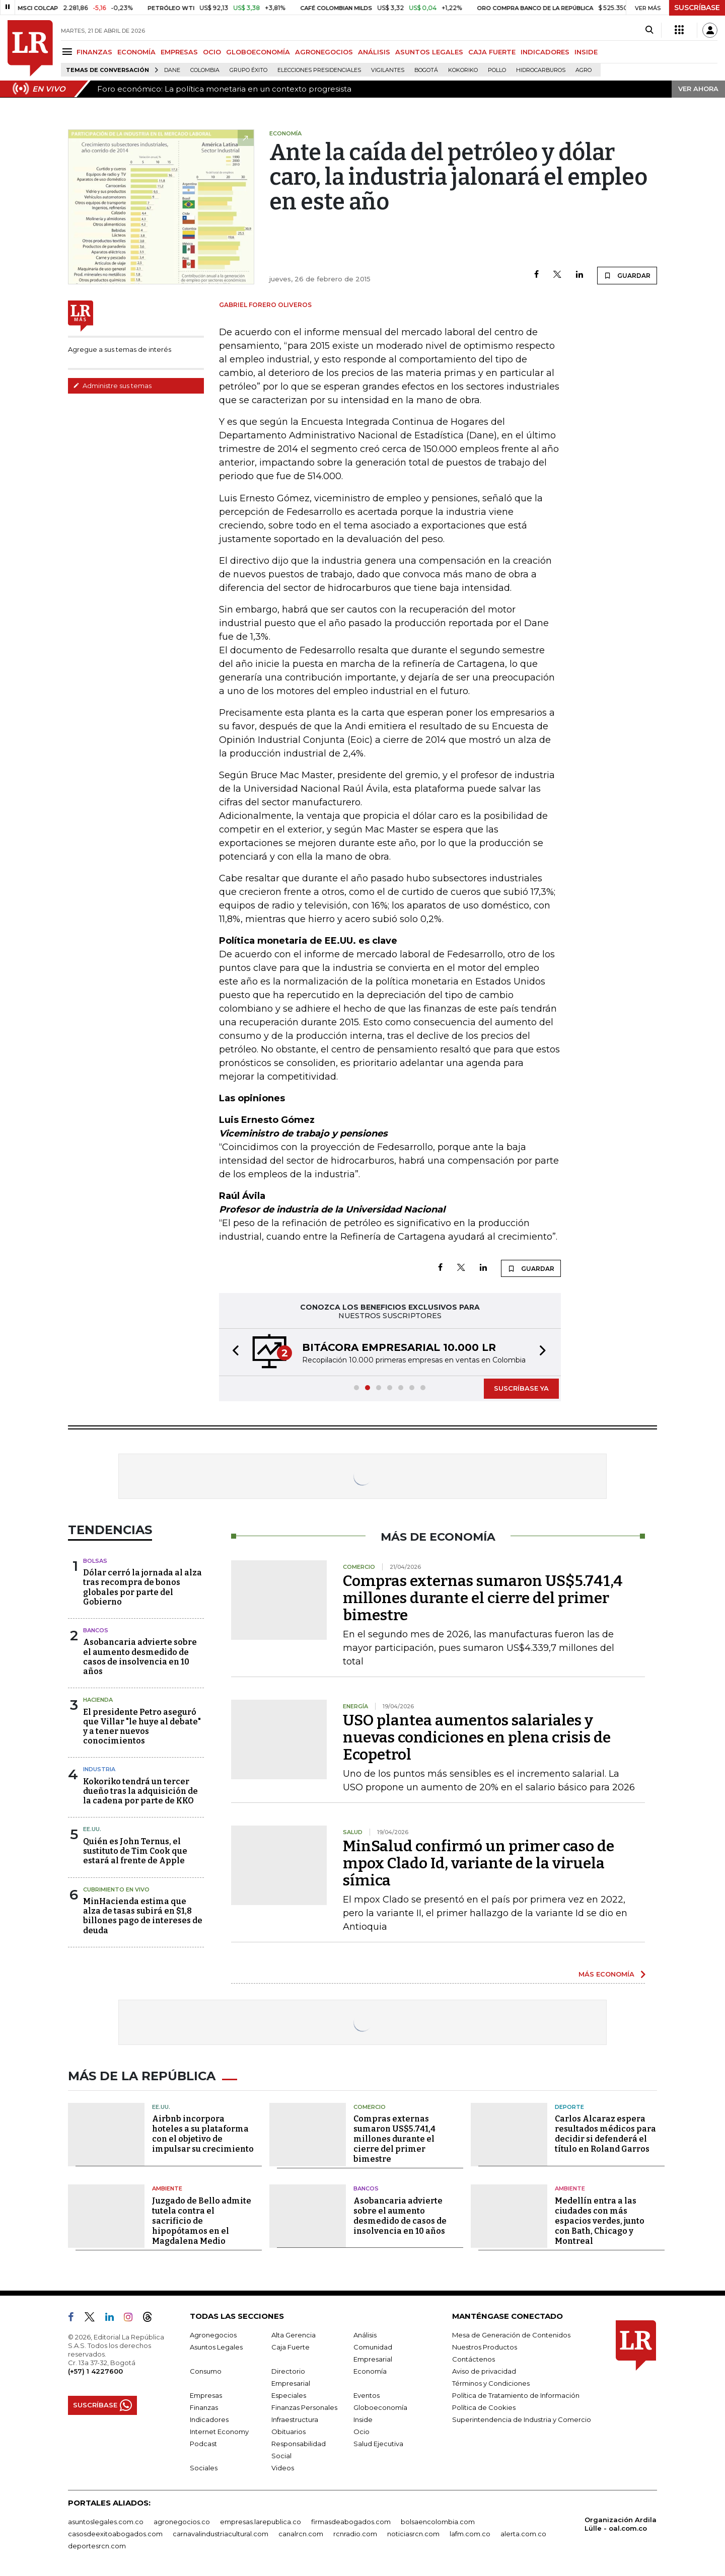 Image resolution: width=725 pixels, height=2576 pixels. Describe the element at coordinates (492, 52) in the screenshot. I see `CAJA FUERTE` at that location.